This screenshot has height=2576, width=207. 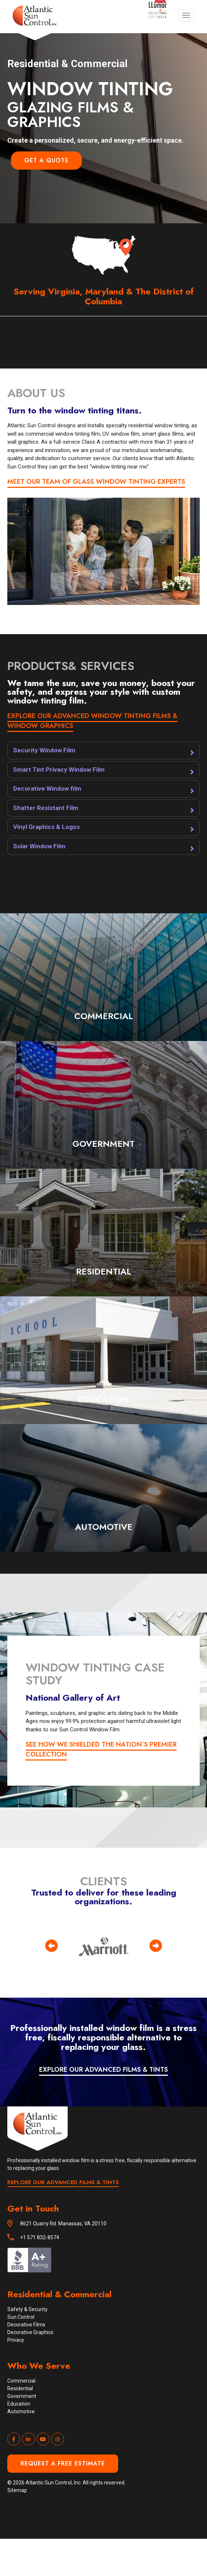 I want to click on EXPLORE OUR ADVANCED WINDOW TINTING FILMS & WINDOW GRAPHICS, so click(x=92, y=720).